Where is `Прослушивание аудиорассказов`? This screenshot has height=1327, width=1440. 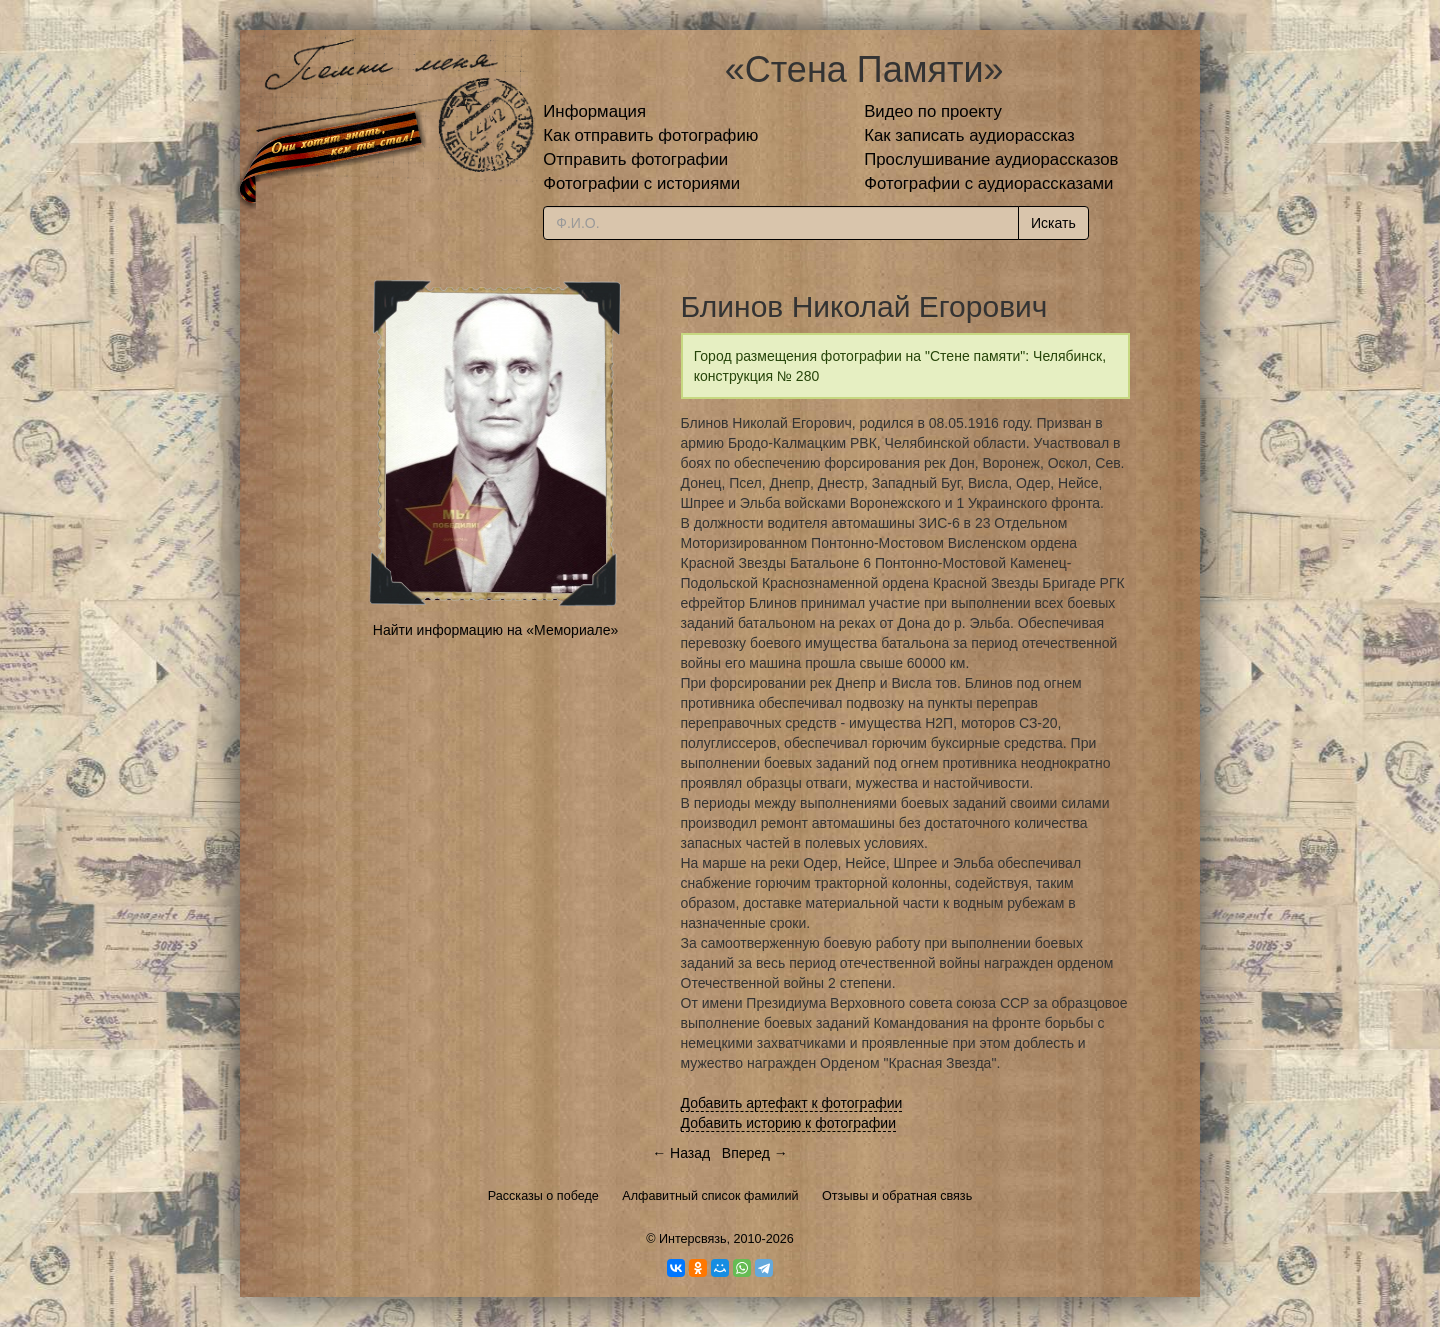 Прослушивание аудиорассказов is located at coordinates (991, 159).